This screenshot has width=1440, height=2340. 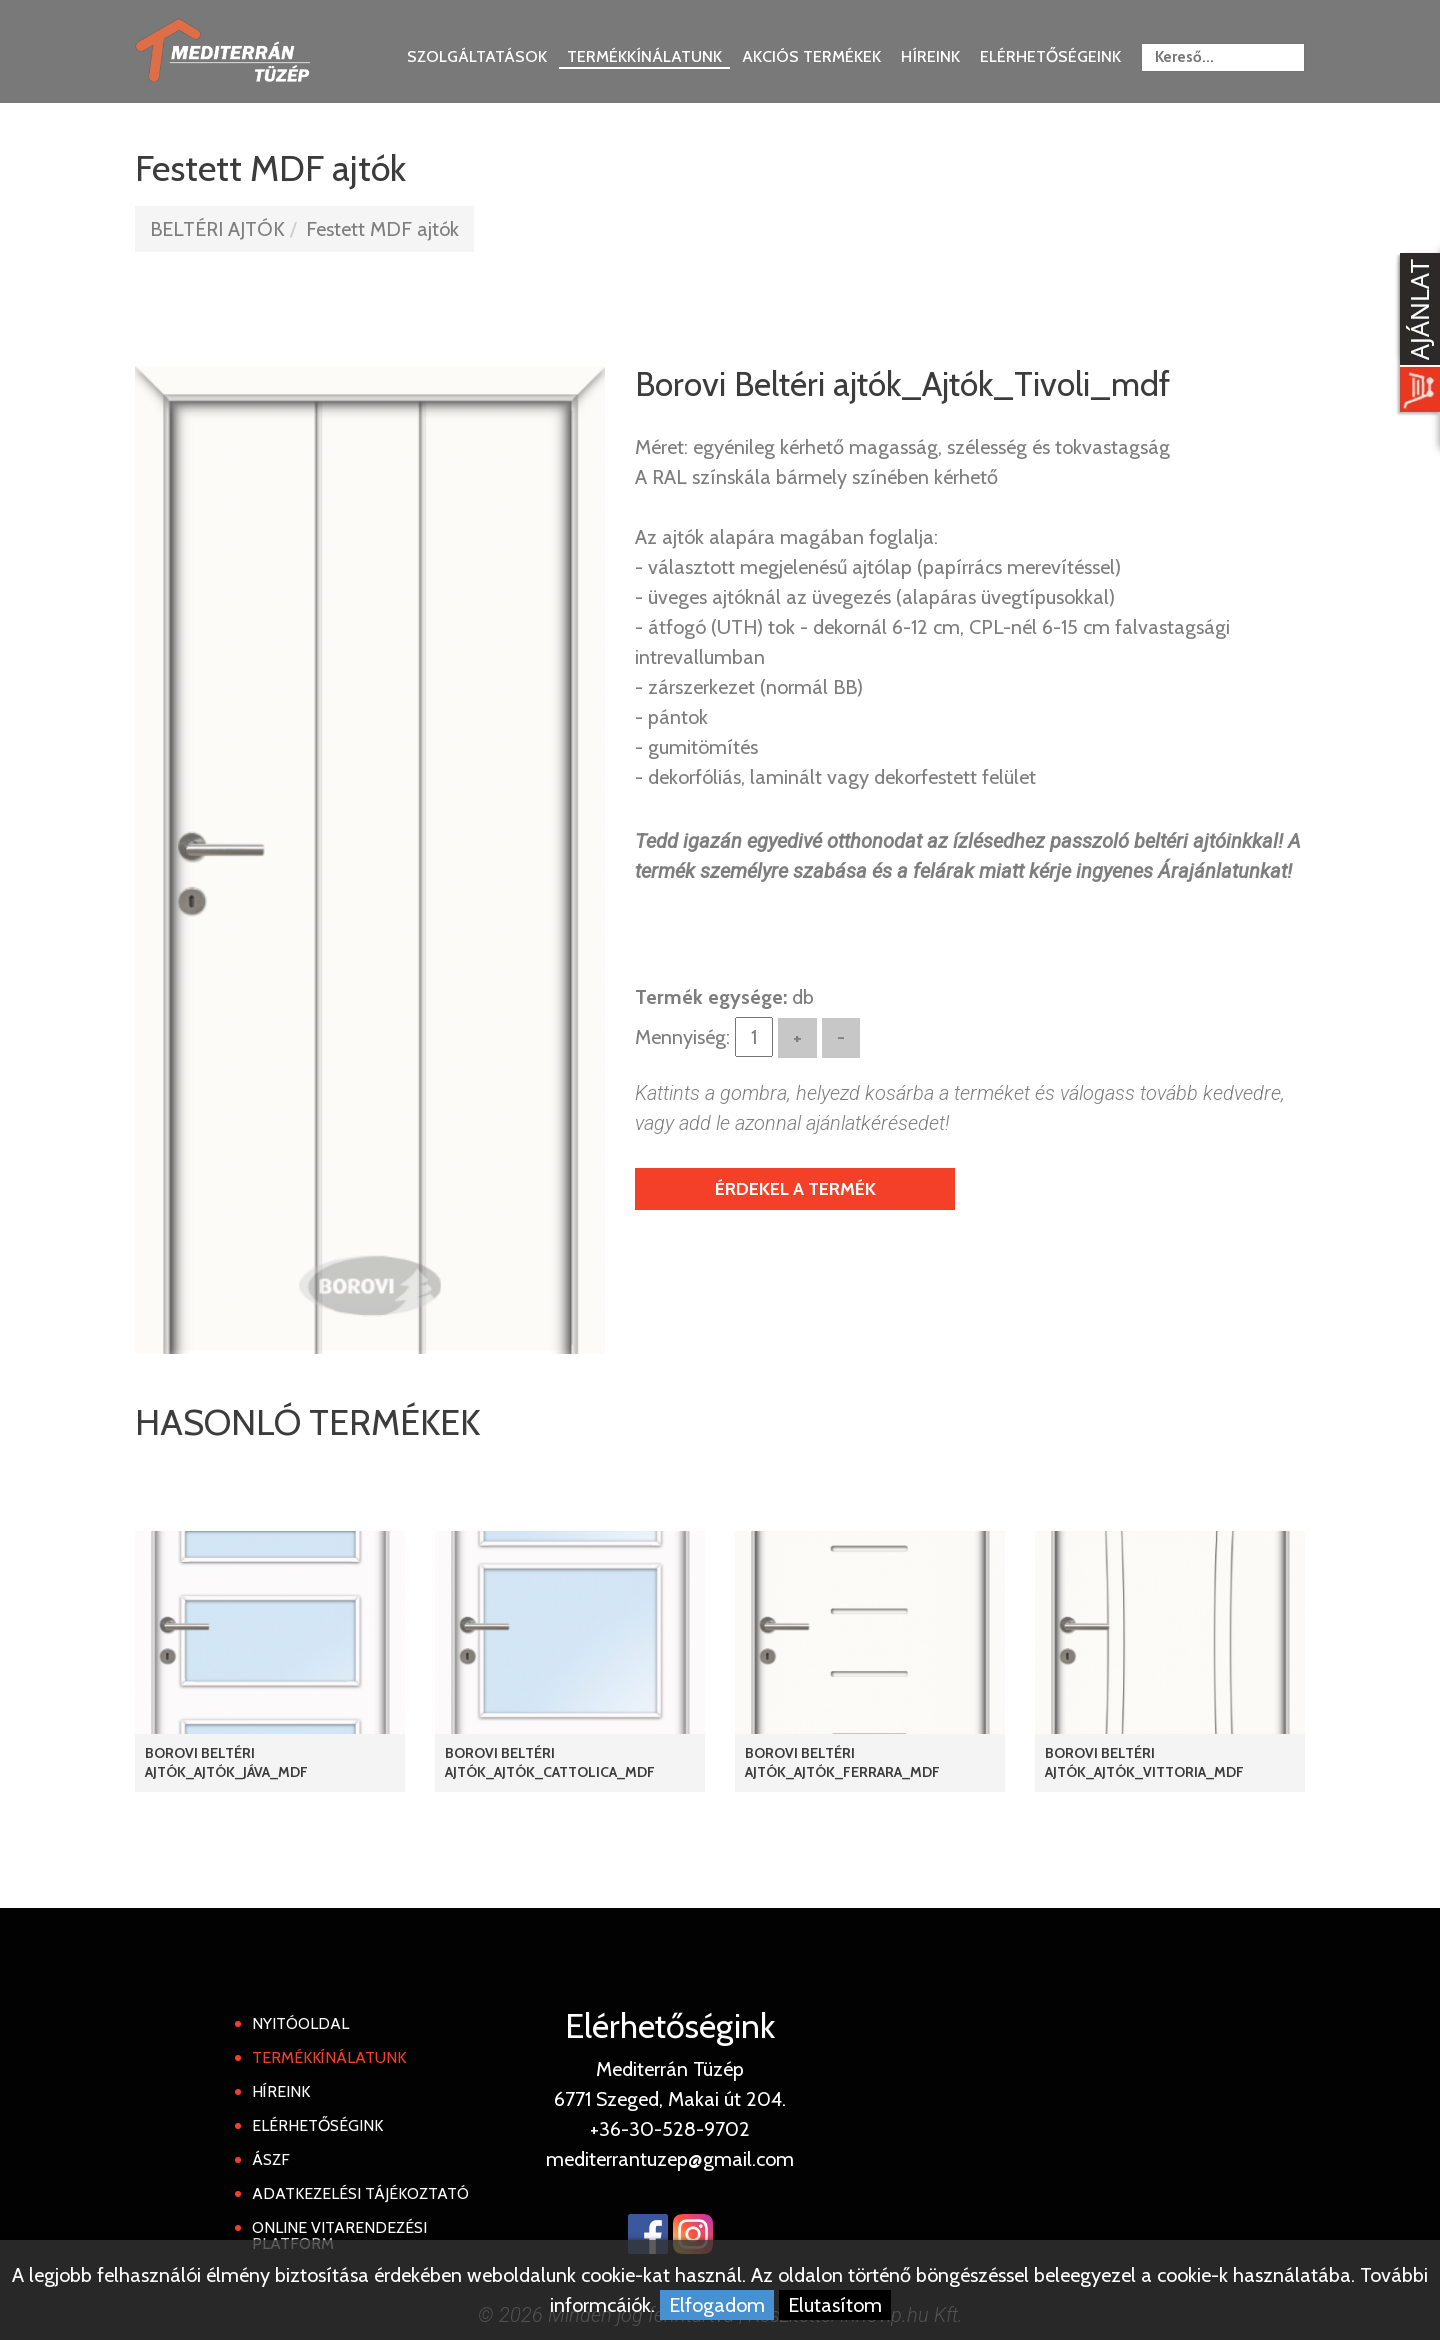 What do you see at coordinates (217, 229) in the screenshot?
I see `BELTÉRI AJTÓK` at bounding box center [217, 229].